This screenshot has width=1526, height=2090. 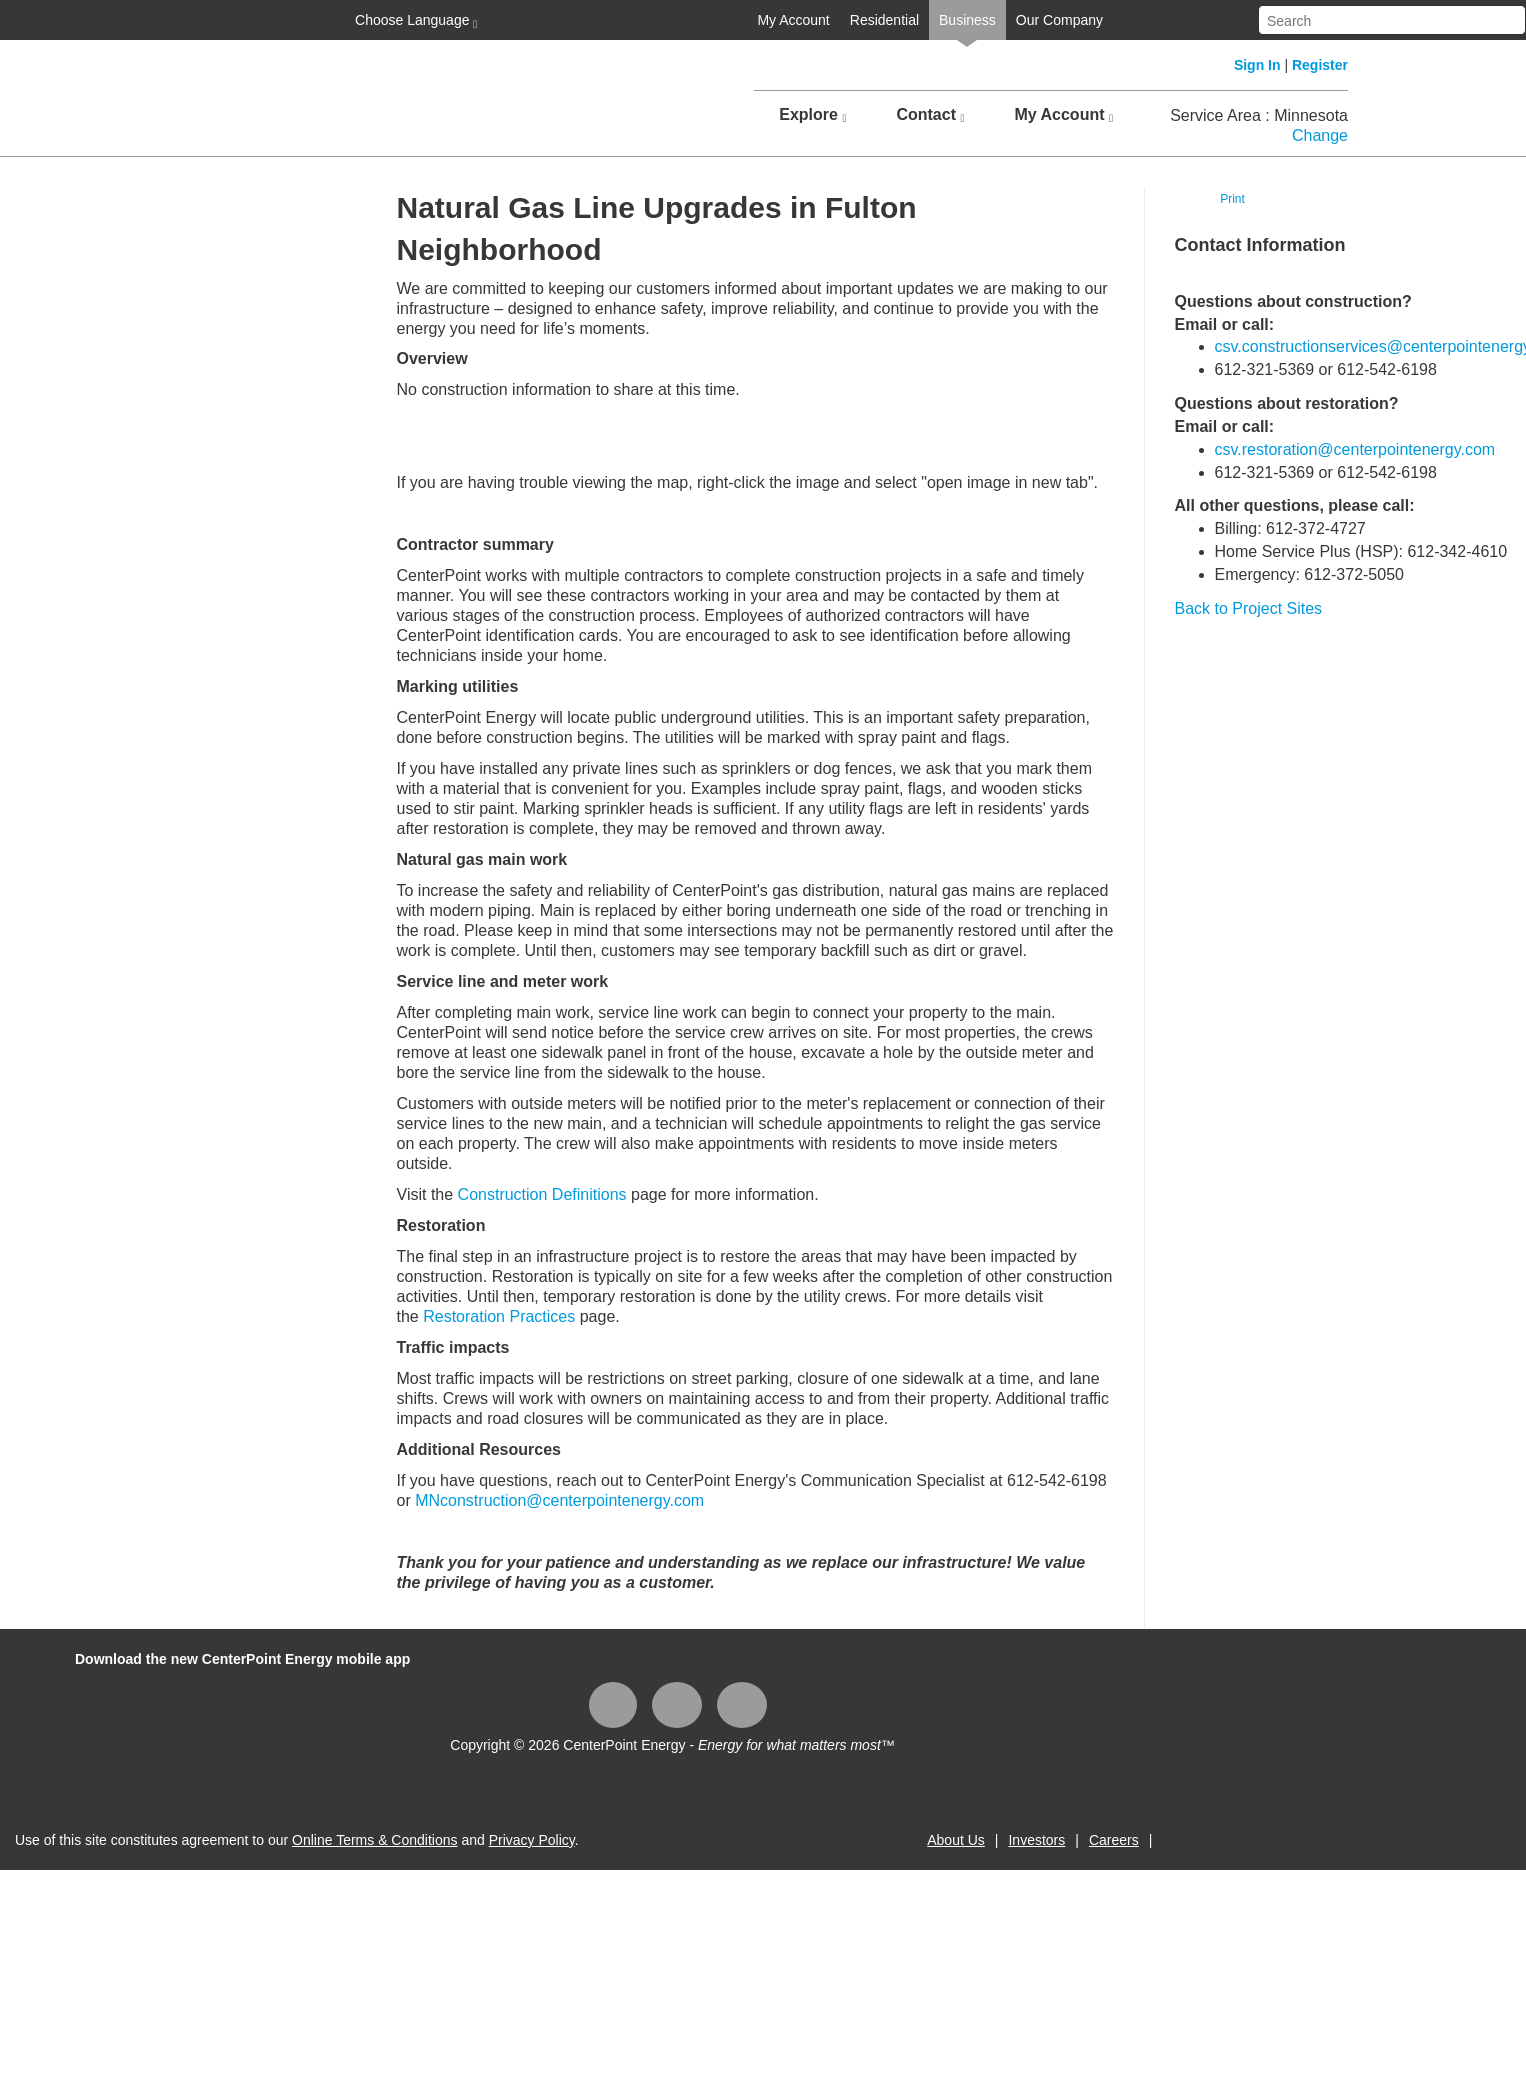 What do you see at coordinates (967, 20) in the screenshot?
I see `Business` at bounding box center [967, 20].